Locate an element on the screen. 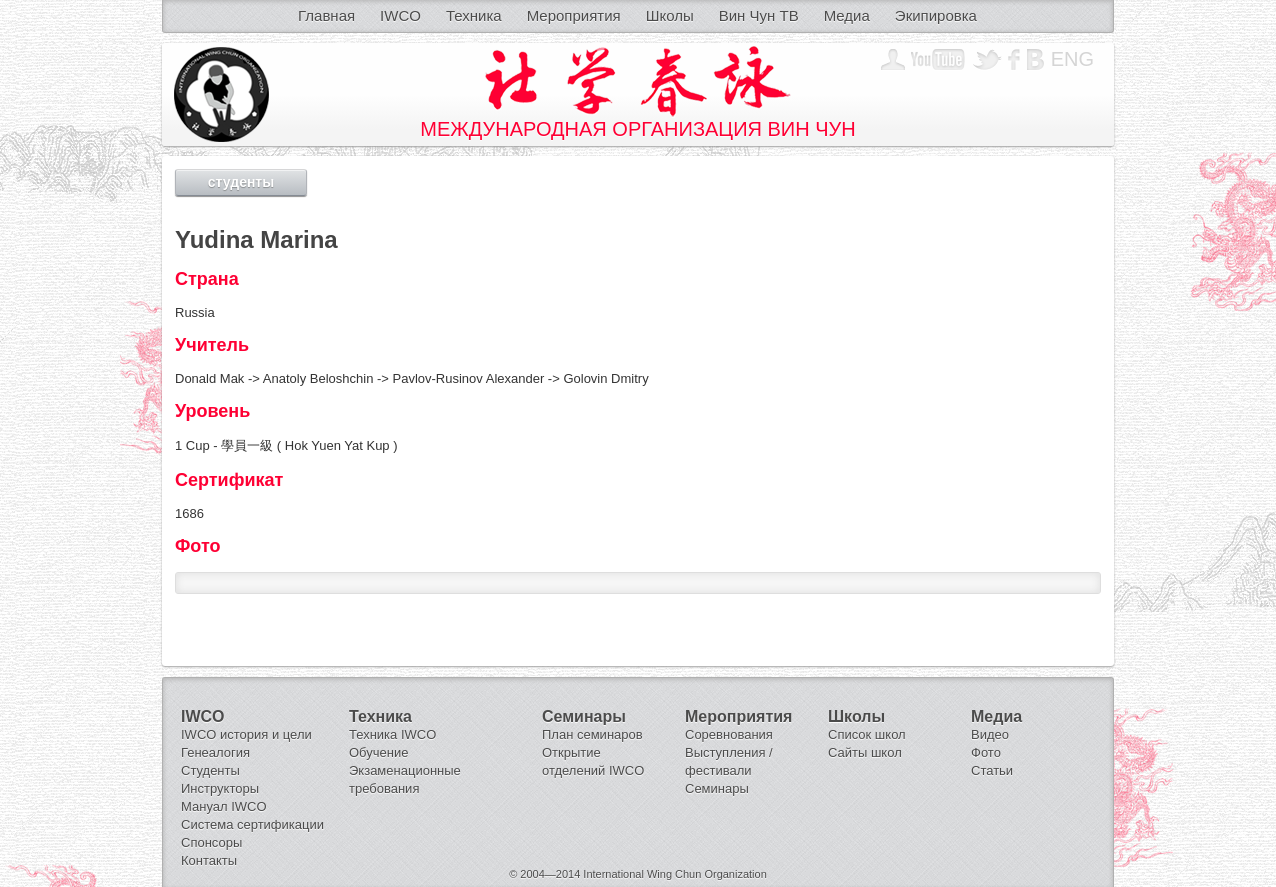 The height and width of the screenshot is (887, 1276). Экипировка is located at coordinates (936, 15).